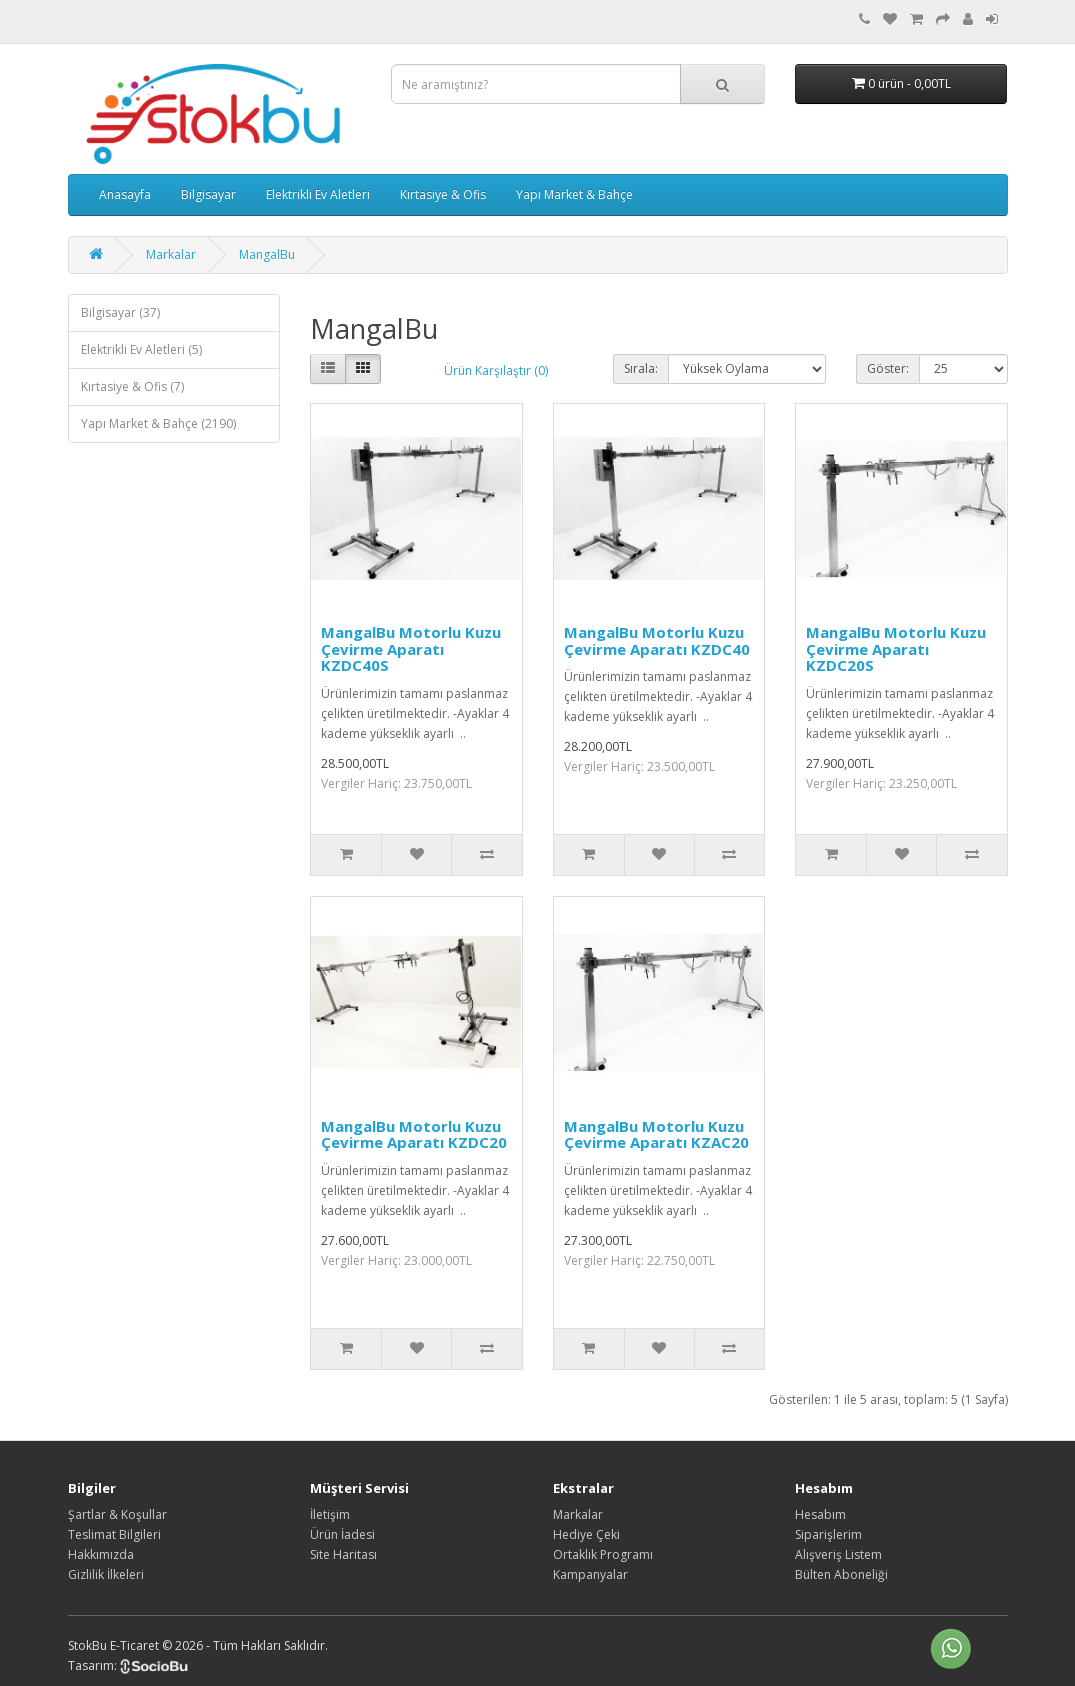 The image size is (1075, 1686). I want to click on Bilgisayar (37), so click(120, 312).